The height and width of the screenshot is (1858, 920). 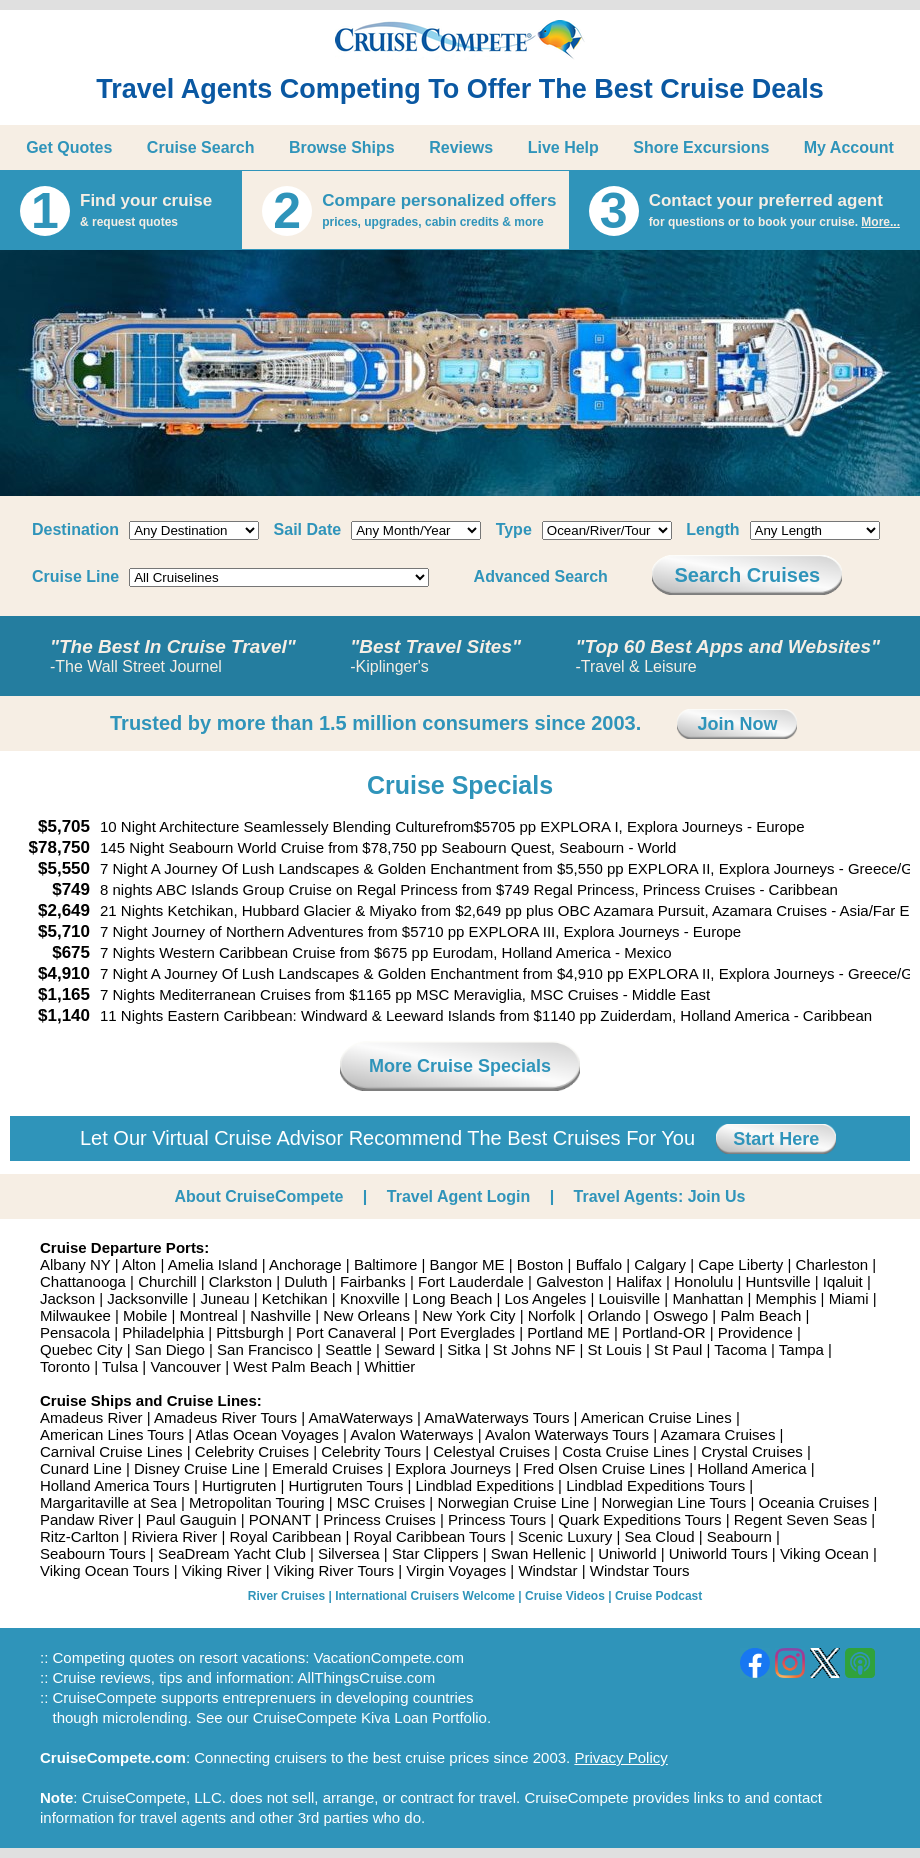 I want to click on St Louis, so click(x=615, y=1349).